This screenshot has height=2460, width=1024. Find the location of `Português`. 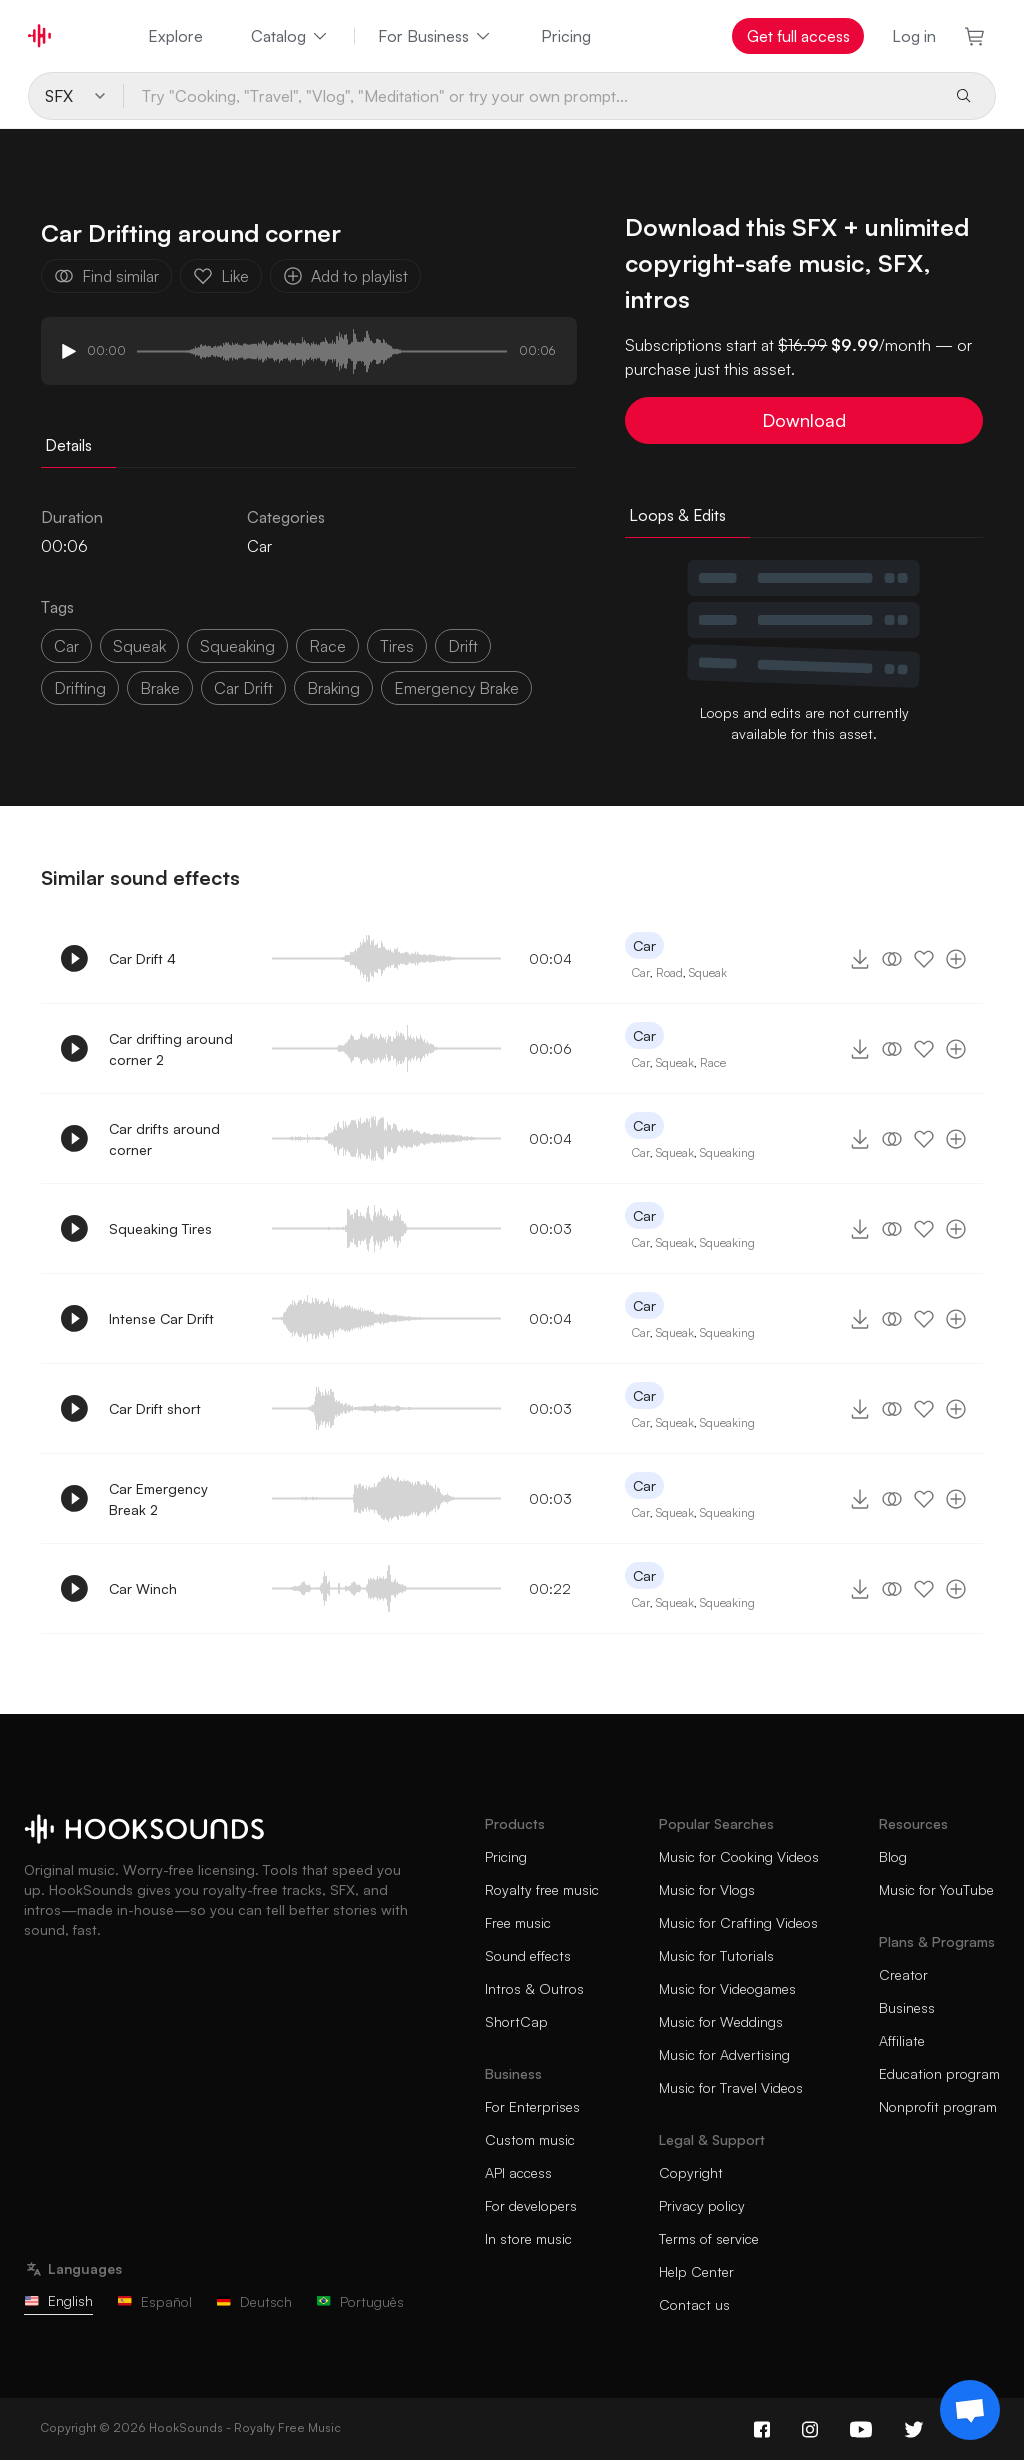

Português is located at coordinates (360, 2301).